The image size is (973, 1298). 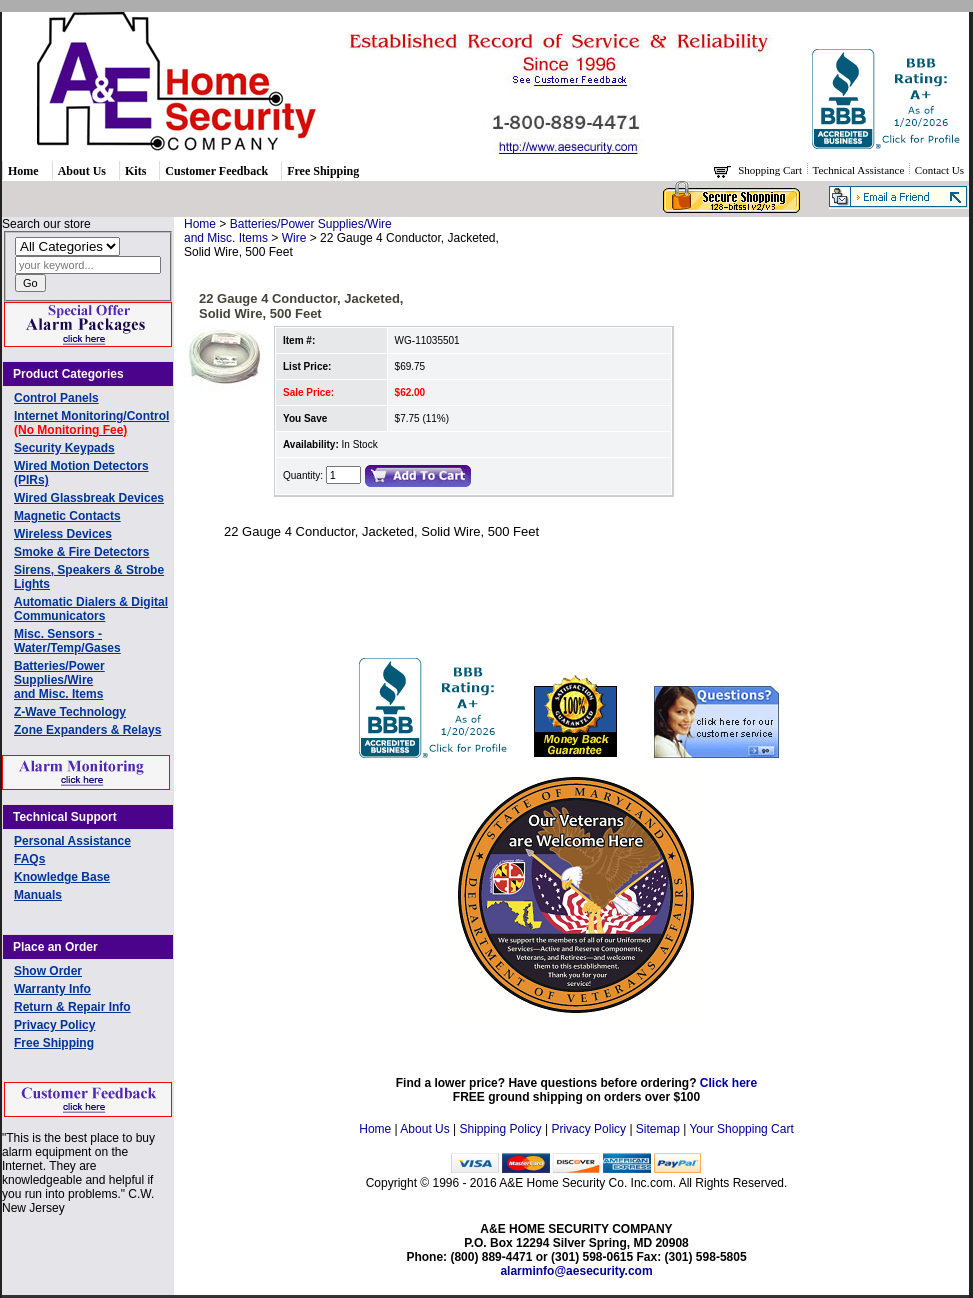 What do you see at coordinates (64, 448) in the screenshot?
I see `Security Keypads` at bounding box center [64, 448].